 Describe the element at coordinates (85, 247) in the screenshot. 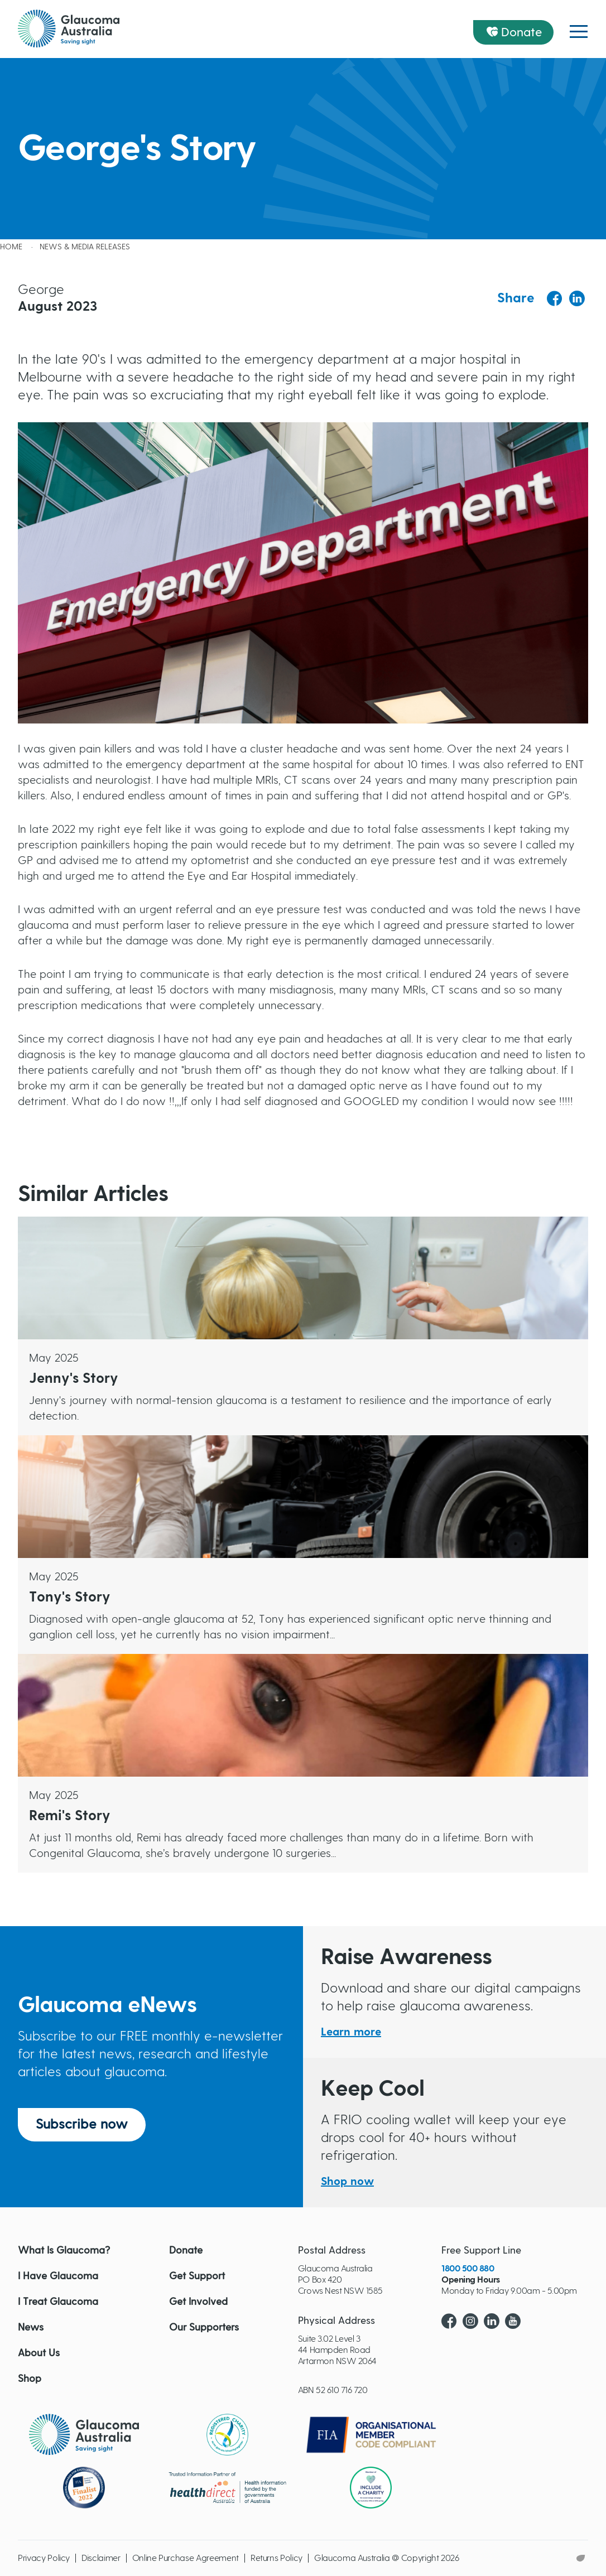

I see `News & Media releases` at that location.